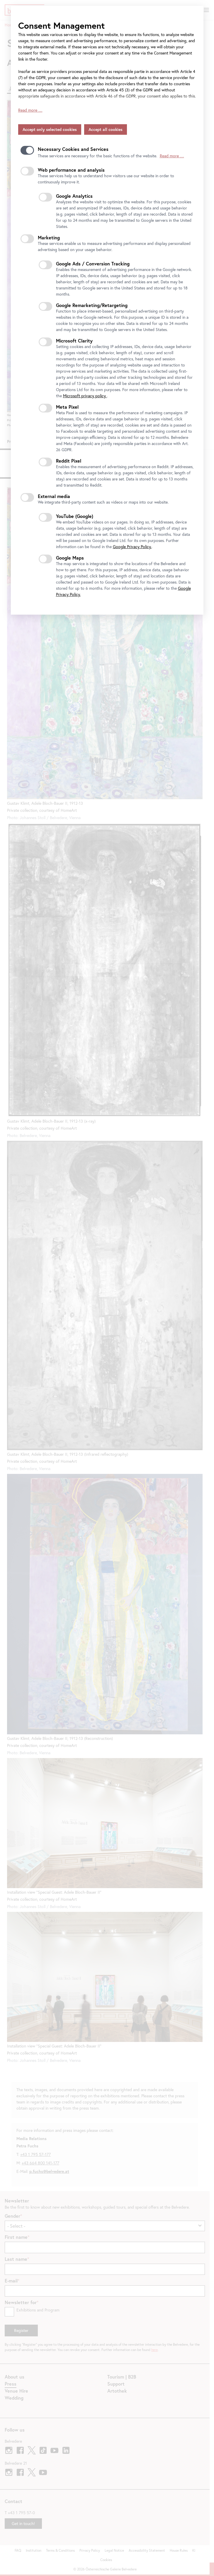  I want to click on Microsoft privacy policy, so click(85, 395).